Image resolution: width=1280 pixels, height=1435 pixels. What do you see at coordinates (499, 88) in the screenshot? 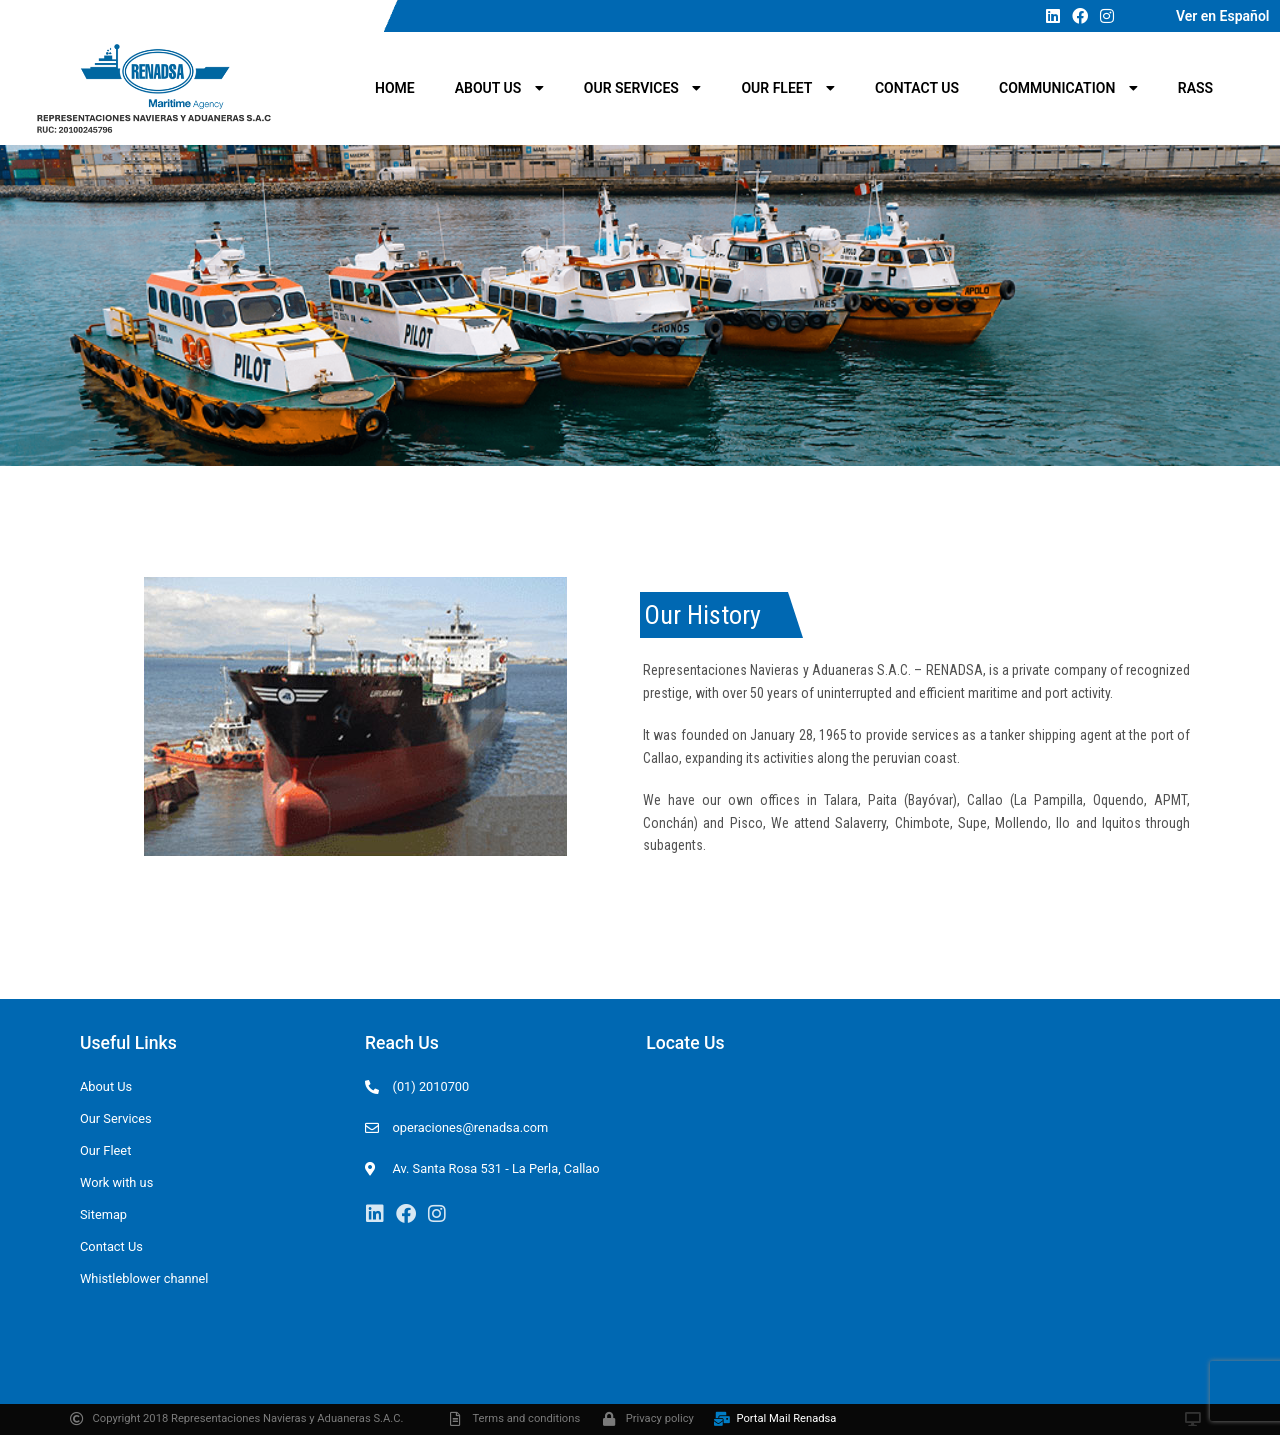
I see `About Us` at bounding box center [499, 88].